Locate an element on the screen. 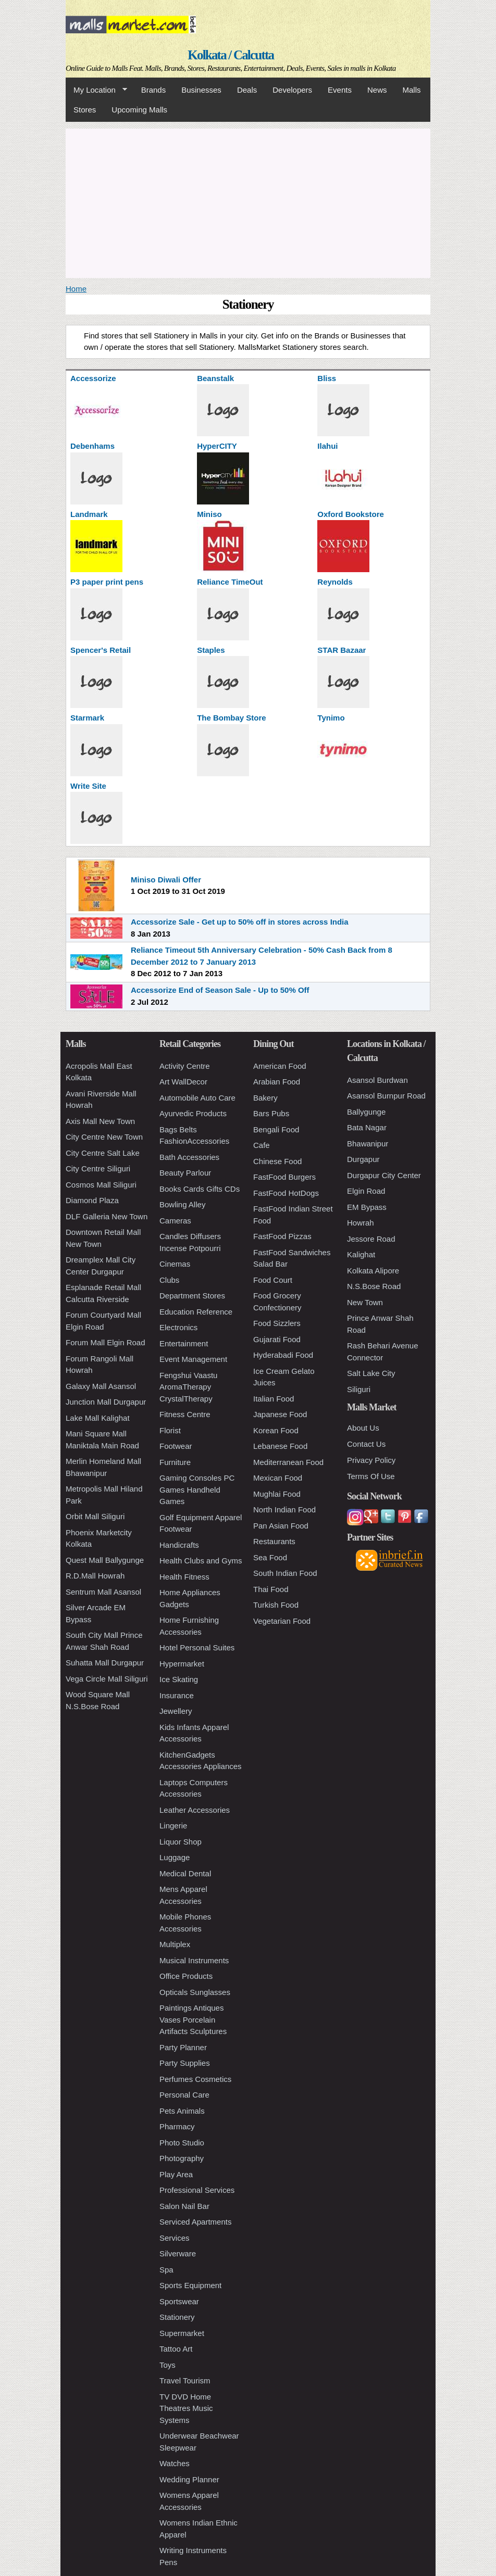  Junction Mall Durgapur is located at coordinates (106, 1401).